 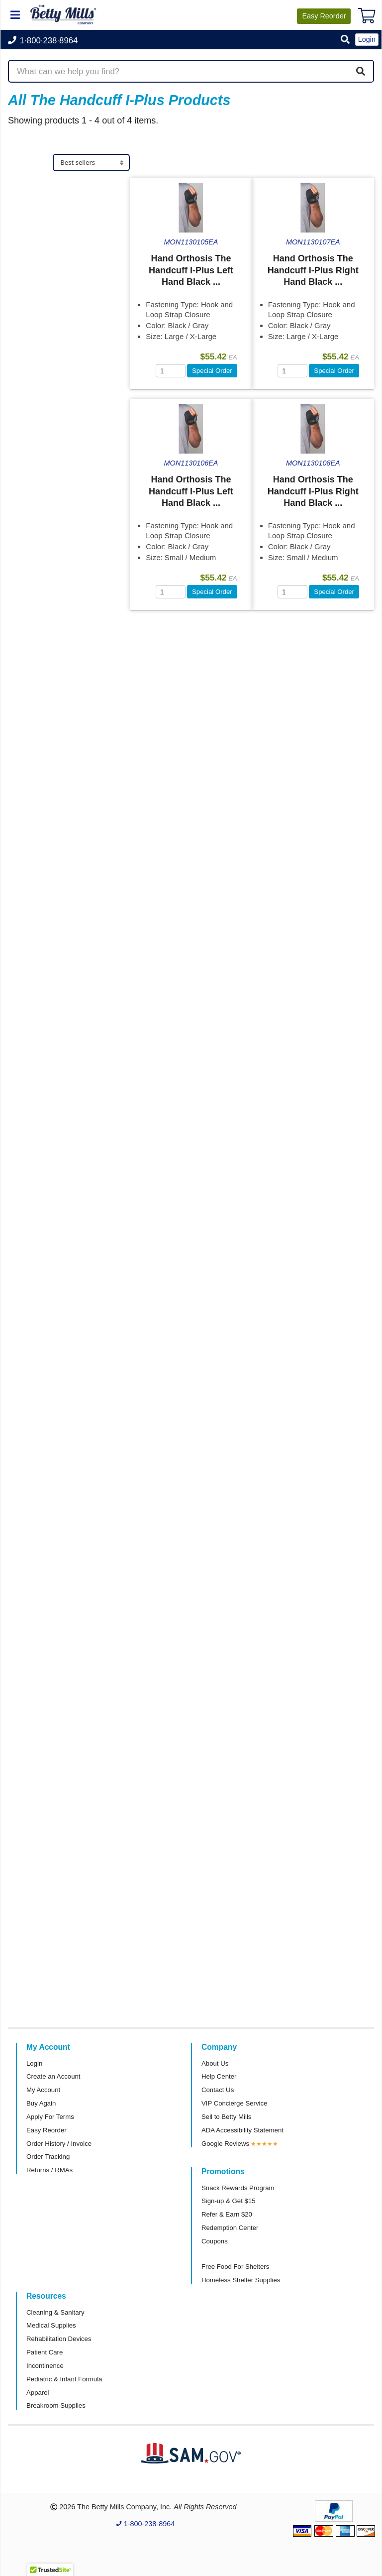 I want to click on Rehabilitation Devices, so click(x=58, y=2338).